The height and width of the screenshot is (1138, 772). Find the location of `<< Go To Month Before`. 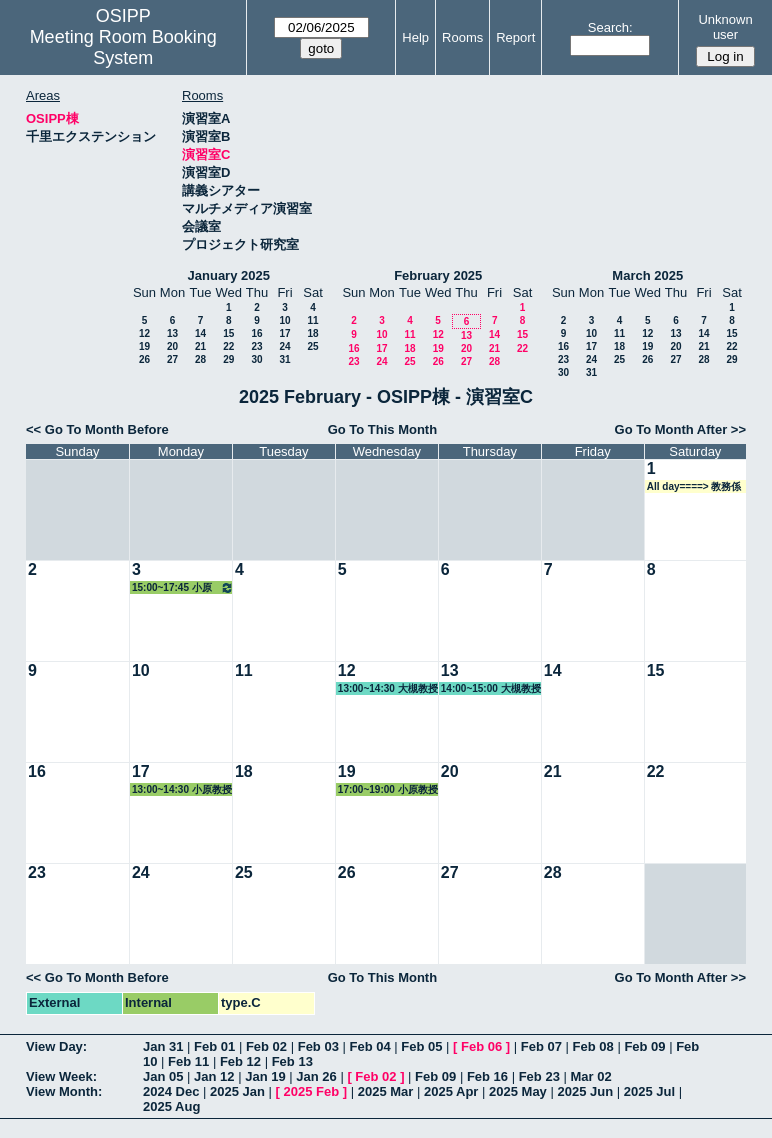

<< Go To Month Before is located at coordinates (97, 429).